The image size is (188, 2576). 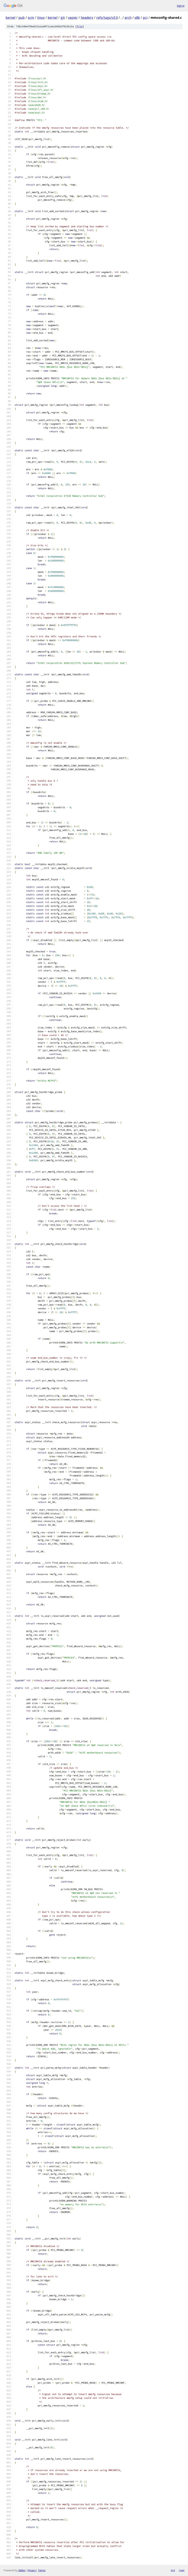 I want to click on linux, so click(x=41, y=17).